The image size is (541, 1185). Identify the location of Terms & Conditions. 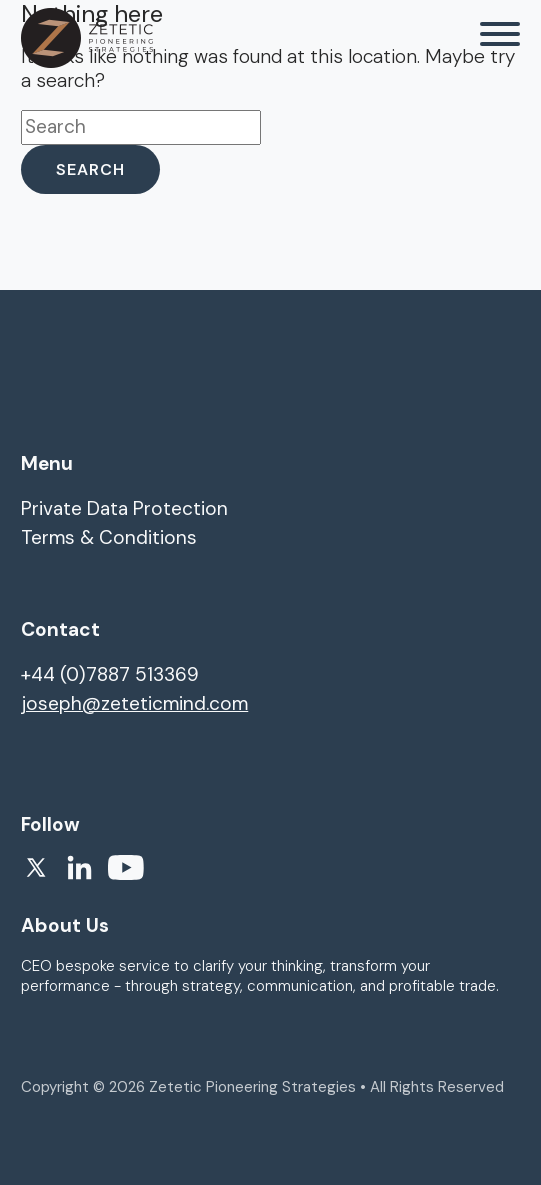
(109, 537).